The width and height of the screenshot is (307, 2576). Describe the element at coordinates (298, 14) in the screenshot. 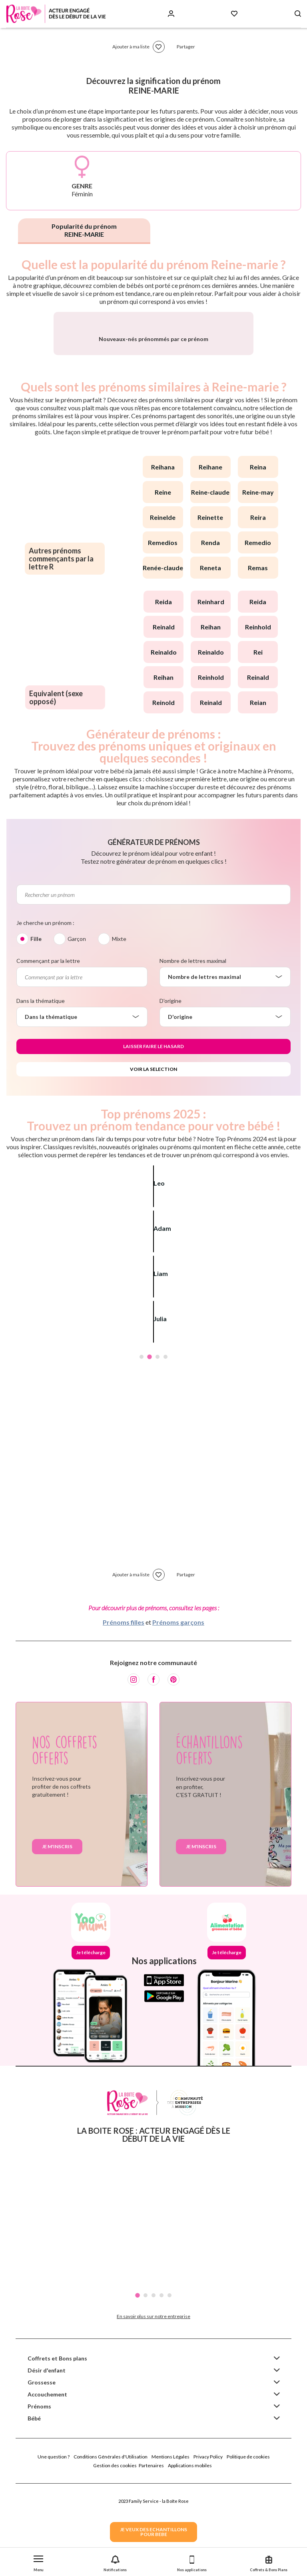

I see `[Search button]` at that location.